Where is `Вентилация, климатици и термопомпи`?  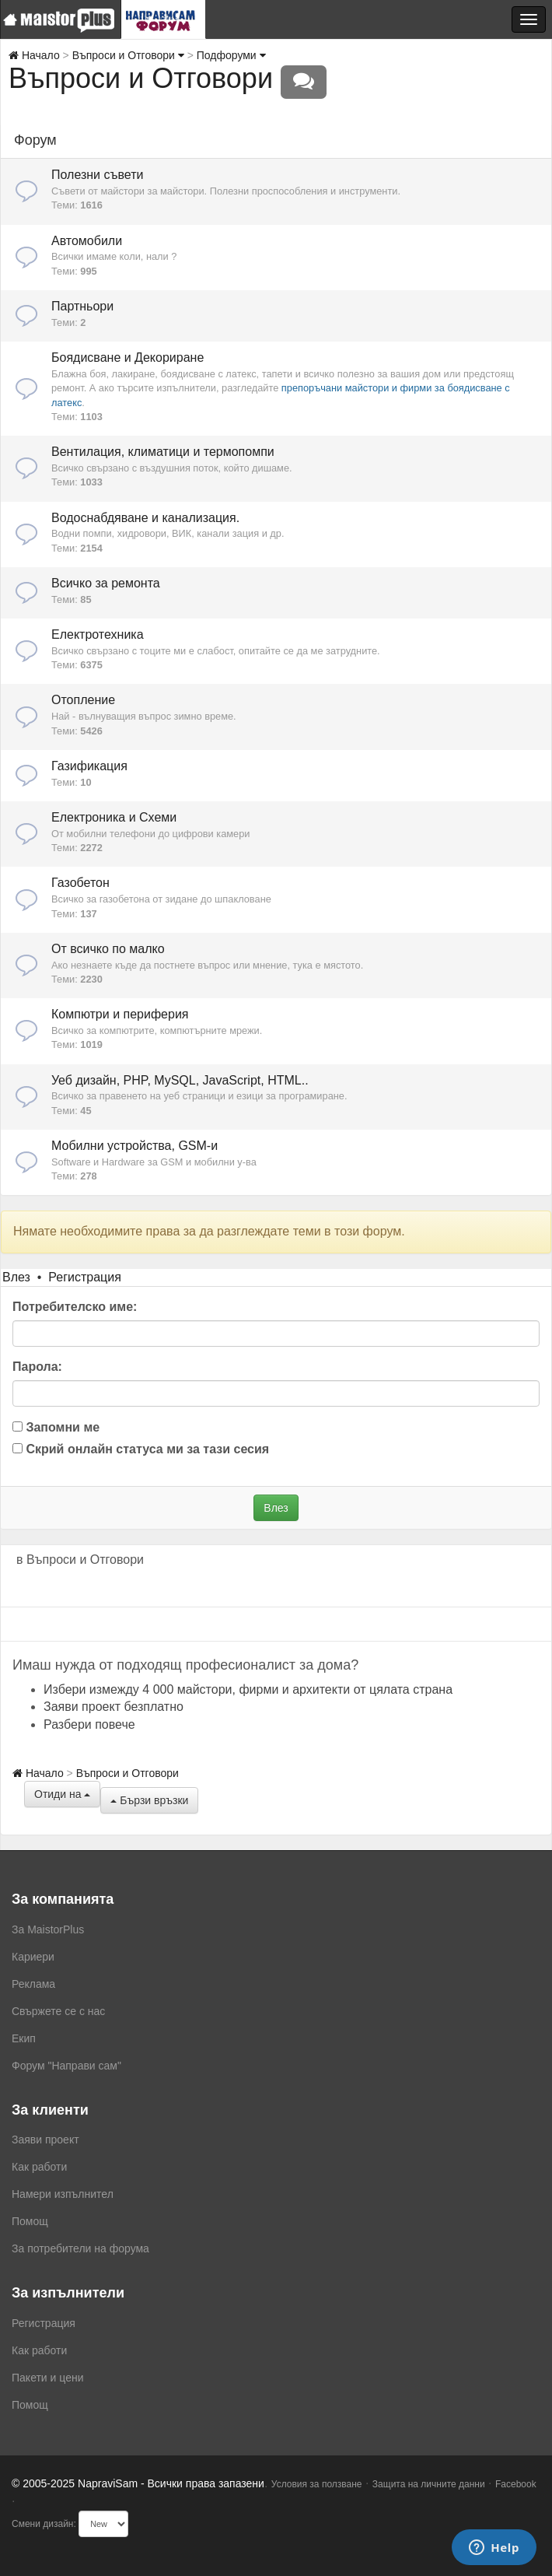 Вентилация, климатици и термопомпи is located at coordinates (162, 451).